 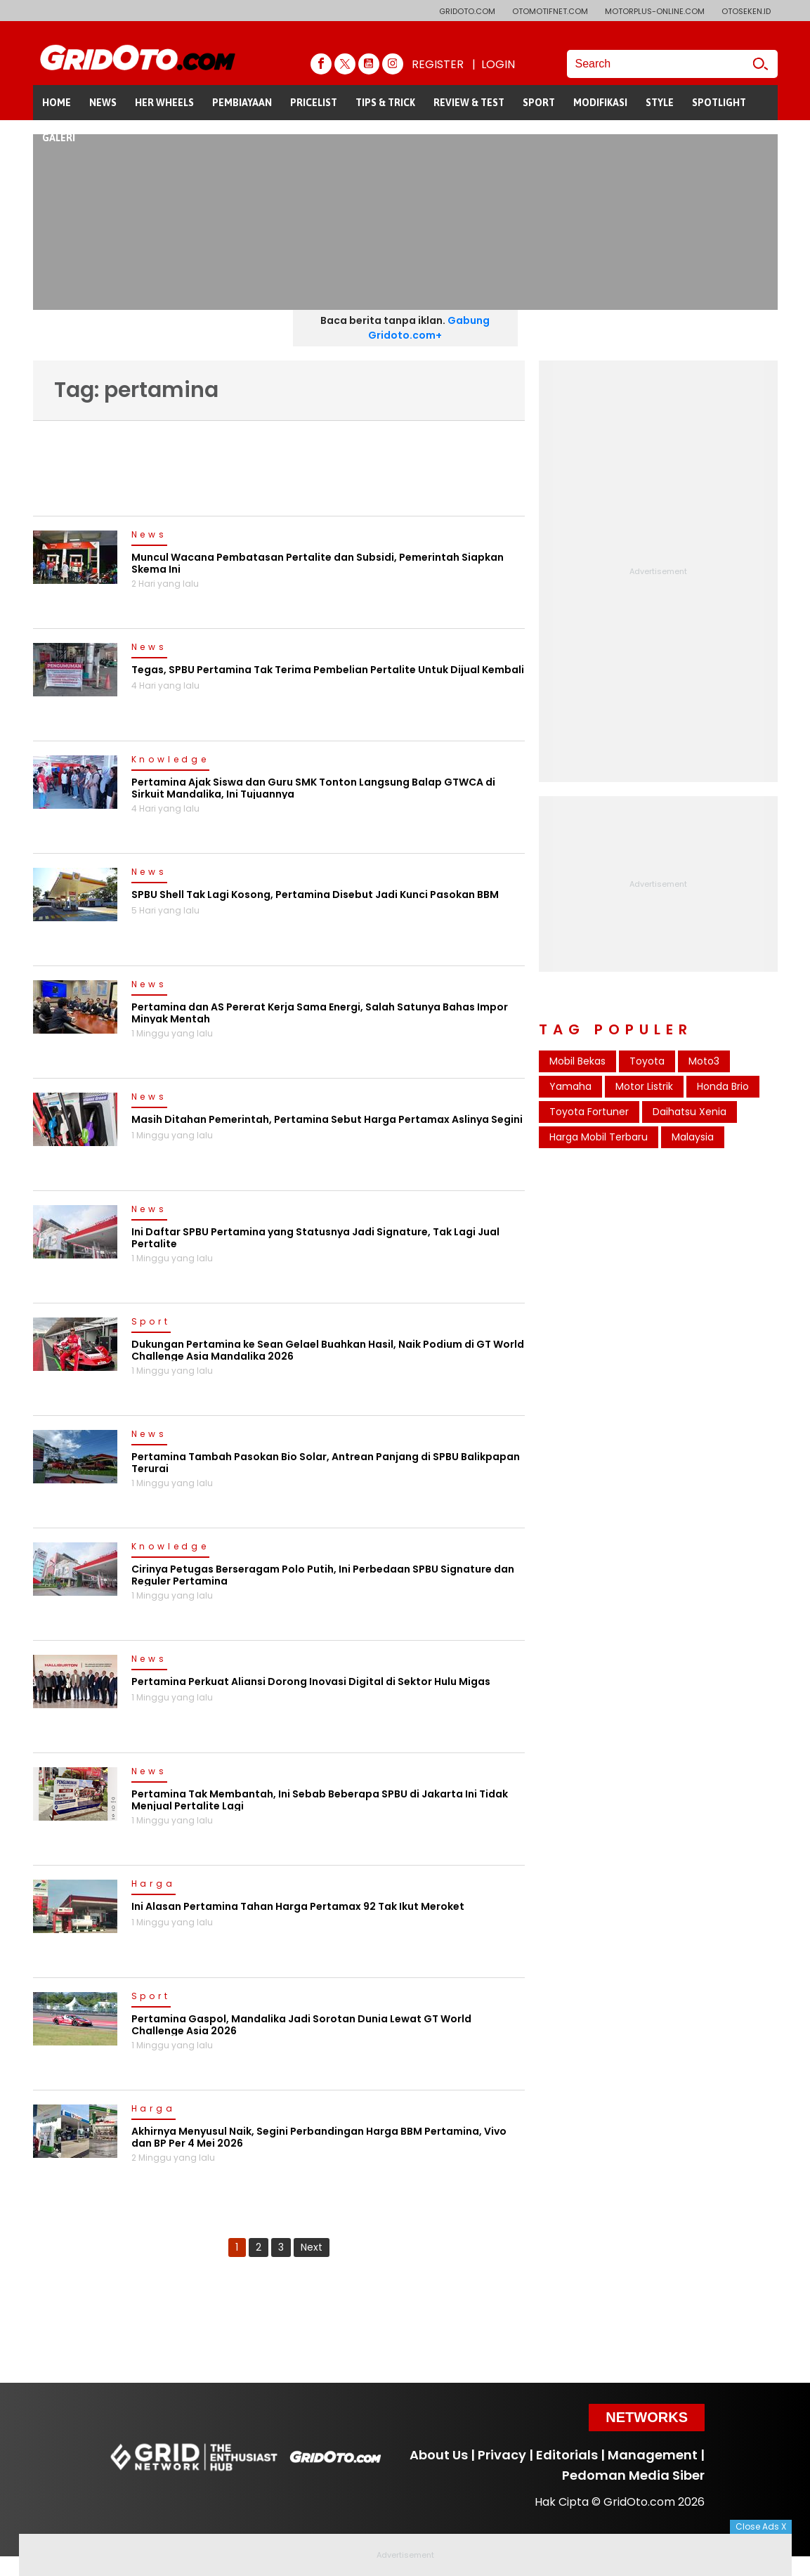 What do you see at coordinates (439, 2455) in the screenshot?
I see `About Us` at bounding box center [439, 2455].